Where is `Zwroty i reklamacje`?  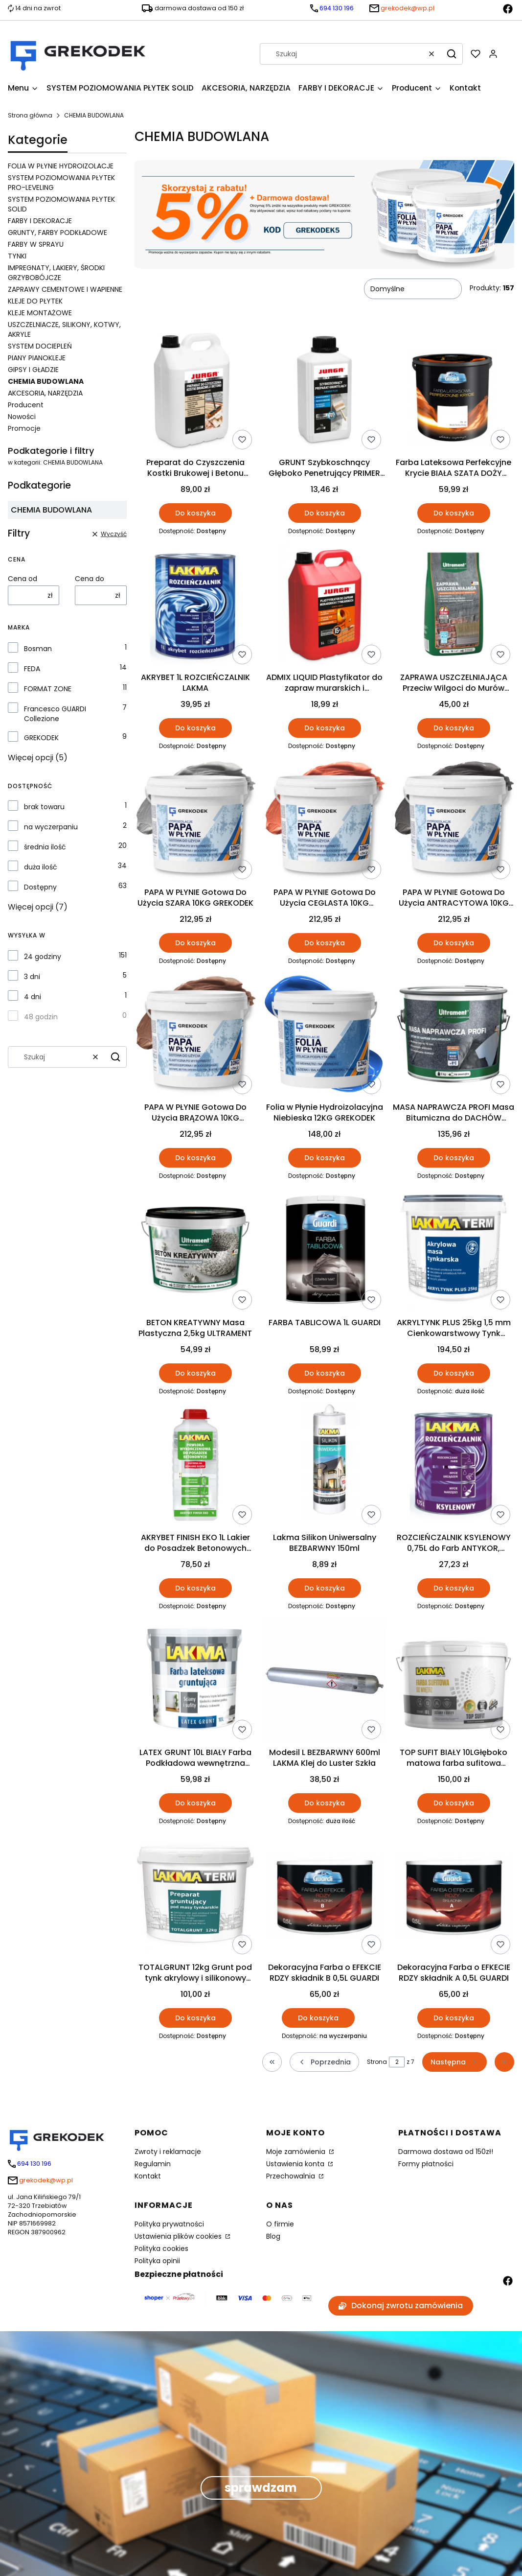
Zwroty i reklamacje is located at coordinates (168, 2151).